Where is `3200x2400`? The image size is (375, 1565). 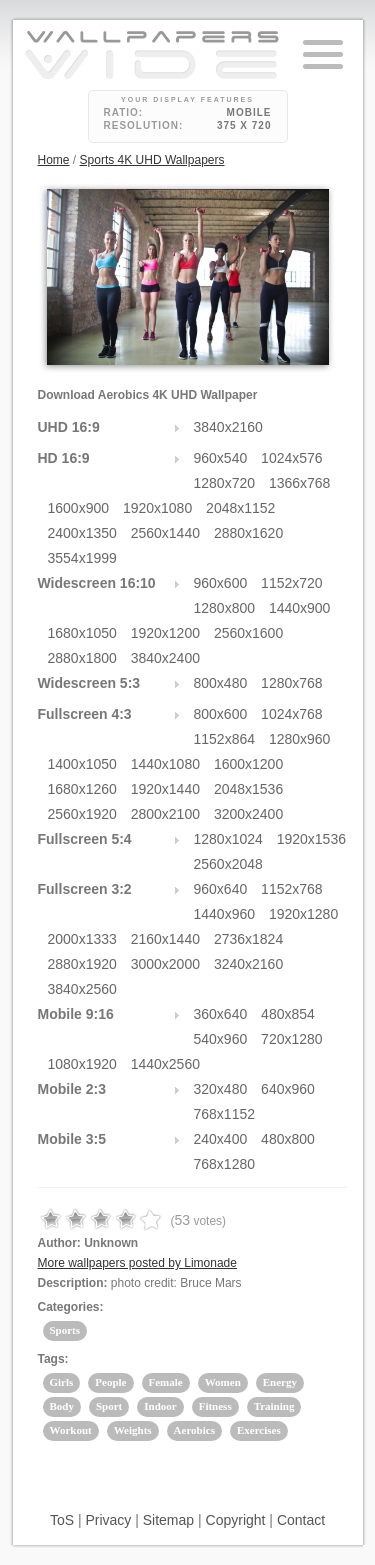 3200x2400 is located at coordinates (248, 814).